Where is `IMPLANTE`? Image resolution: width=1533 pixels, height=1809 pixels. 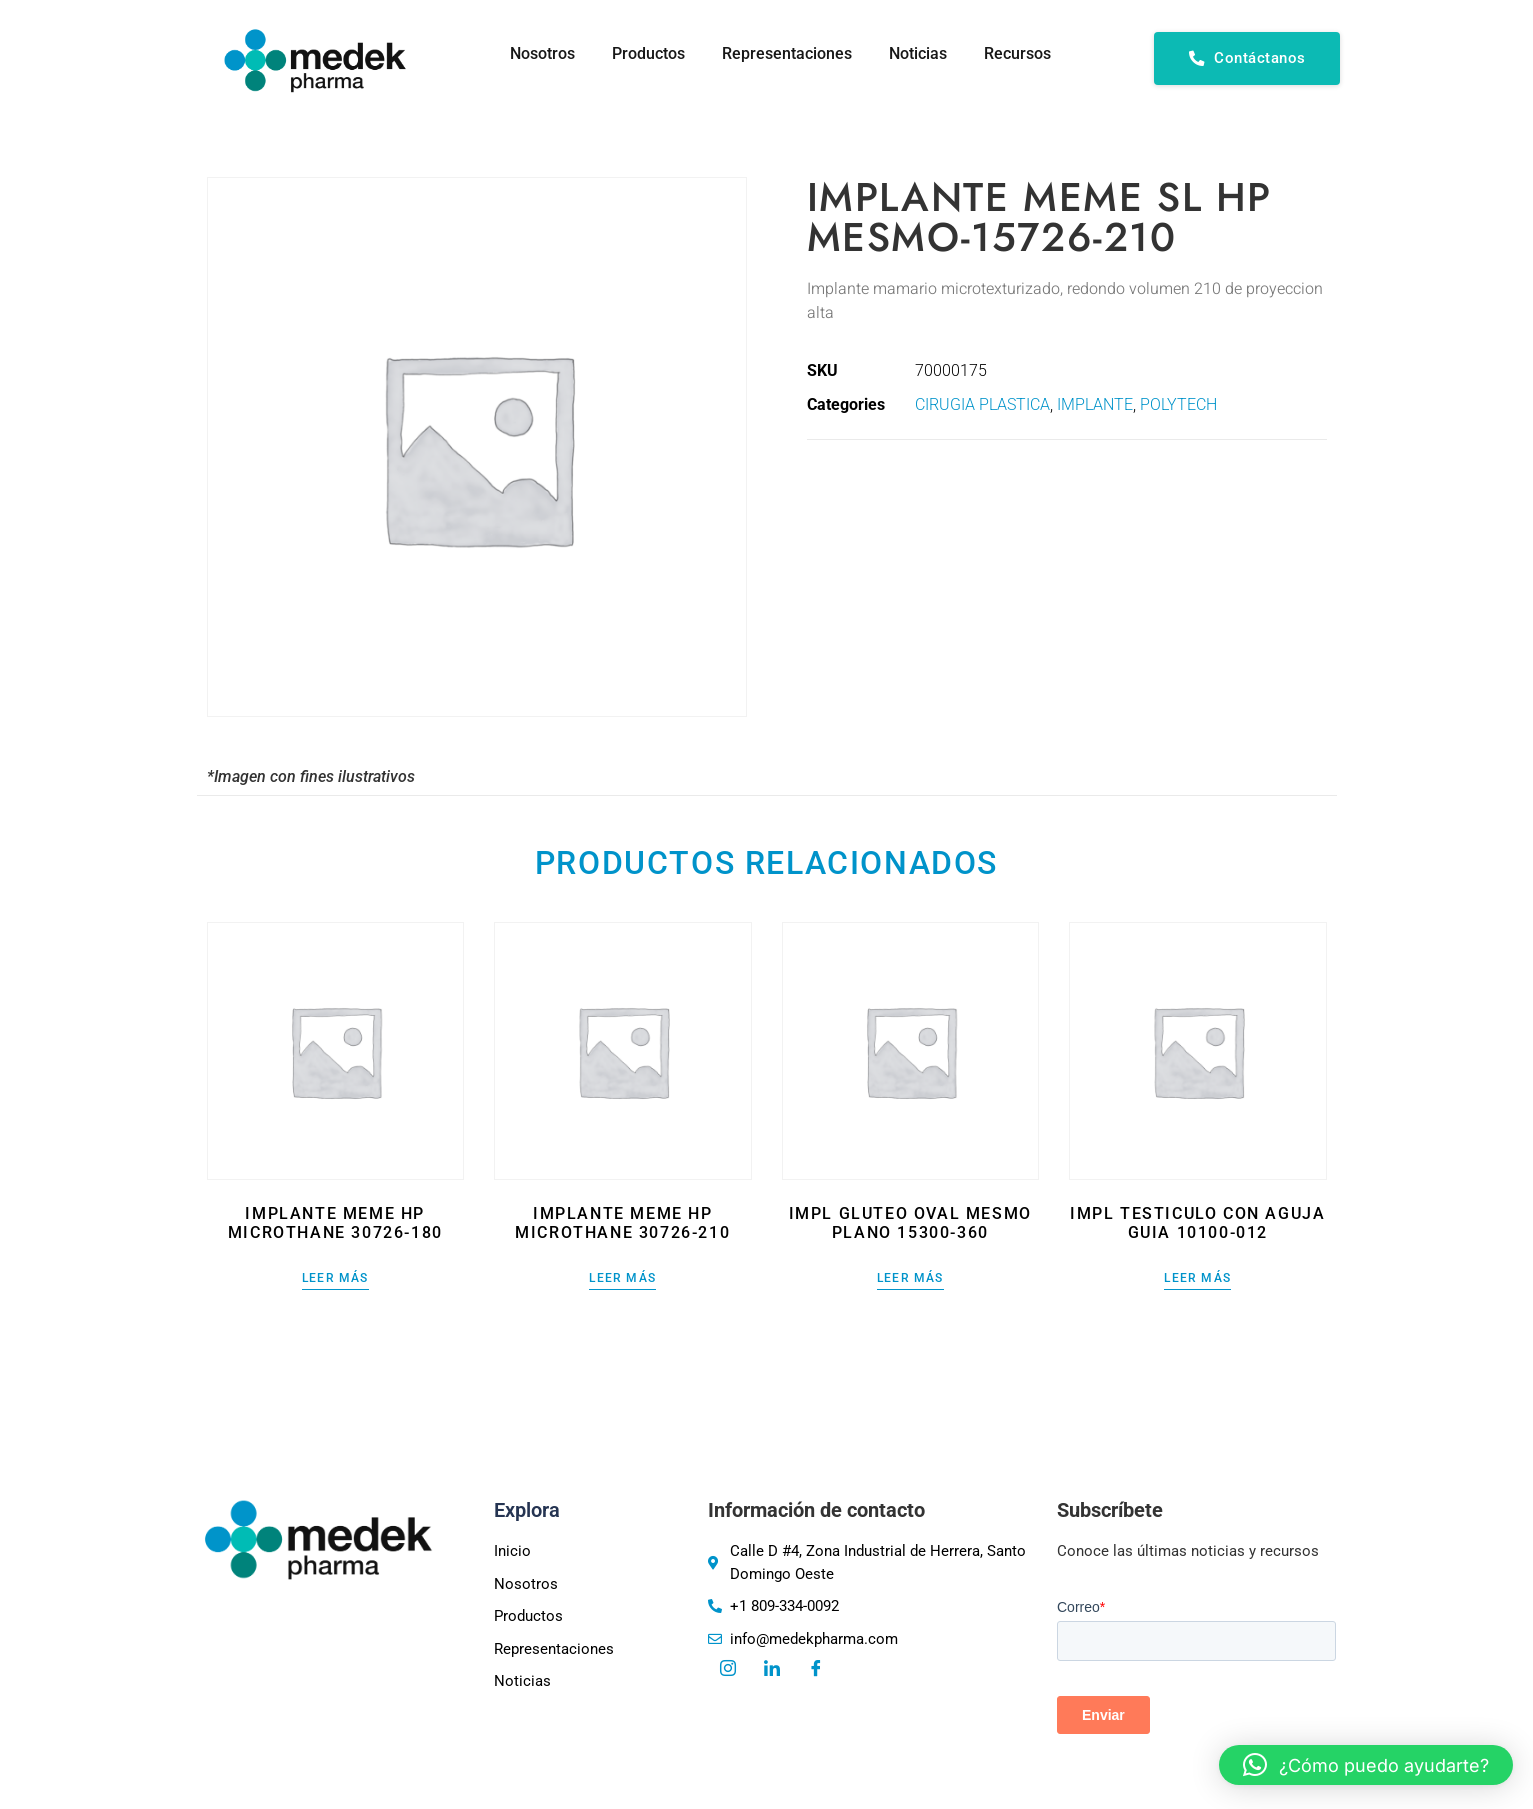 IMPLANTE is located at coordinates (1095, 404).